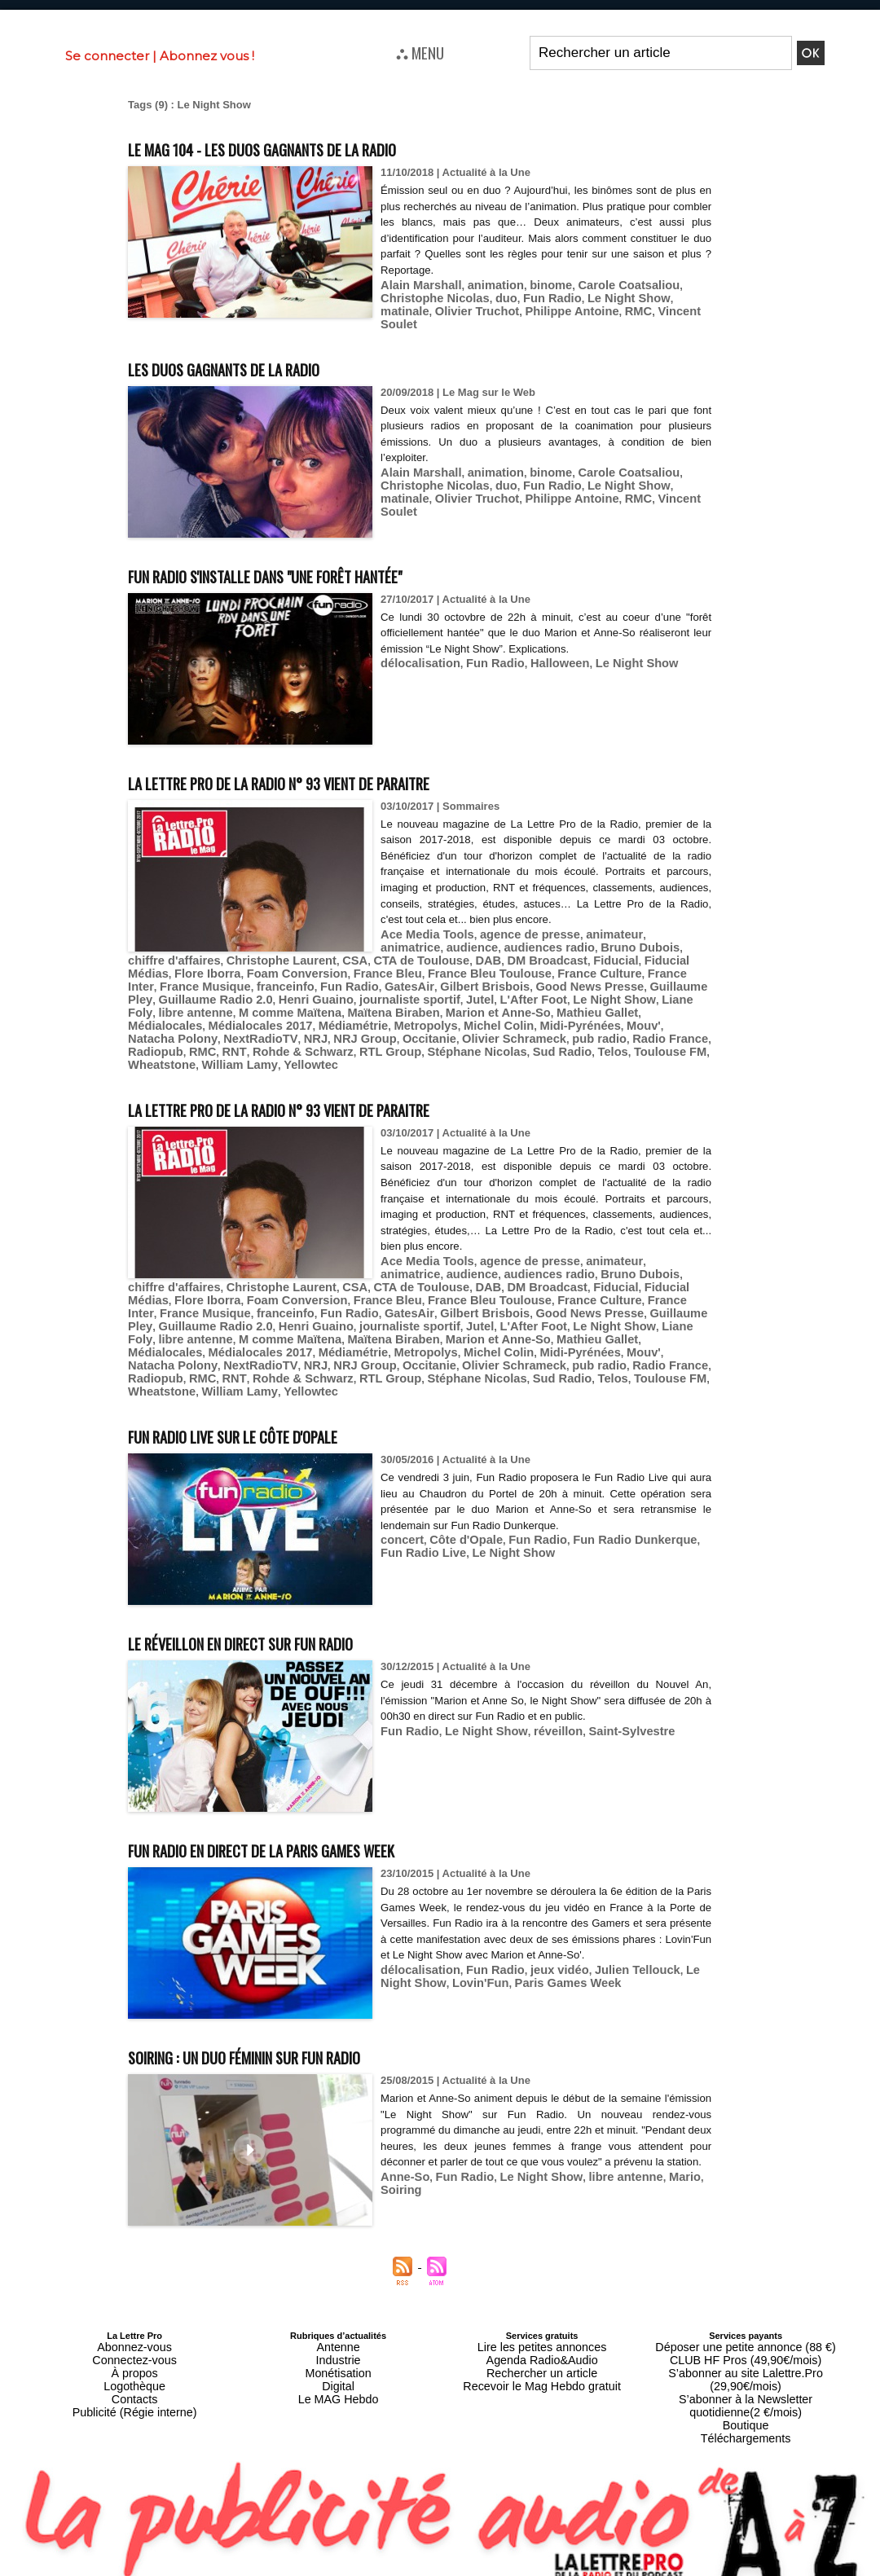 Image resolution: width=880 pixels, height=2576 pixels. I want to click on Gilbert Brisbois, so click(253, 970).